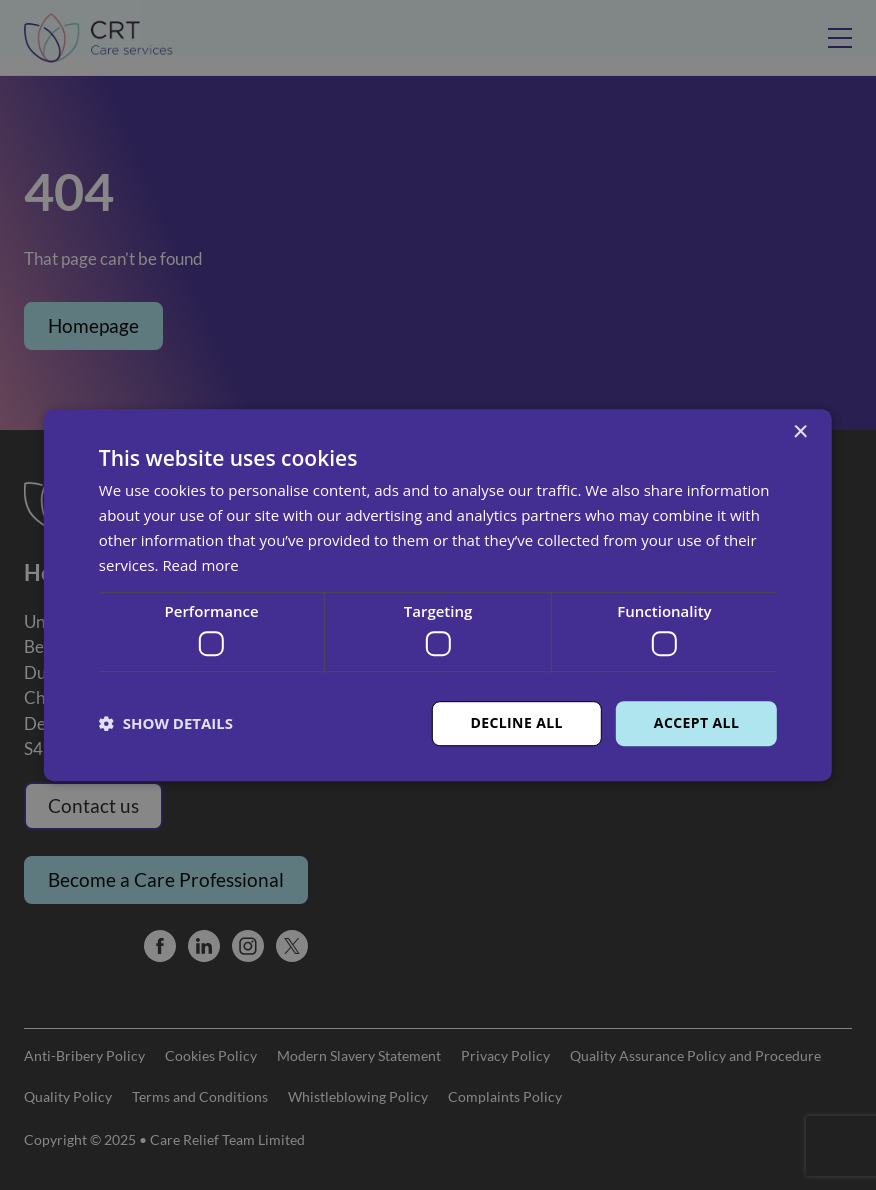 This screenshot has height=1190, width=876. What do you see at coordinates (200, 565) in the screenshot?
I see `Read more [Read more, opens a new window]` at bounding box center [200, 565].